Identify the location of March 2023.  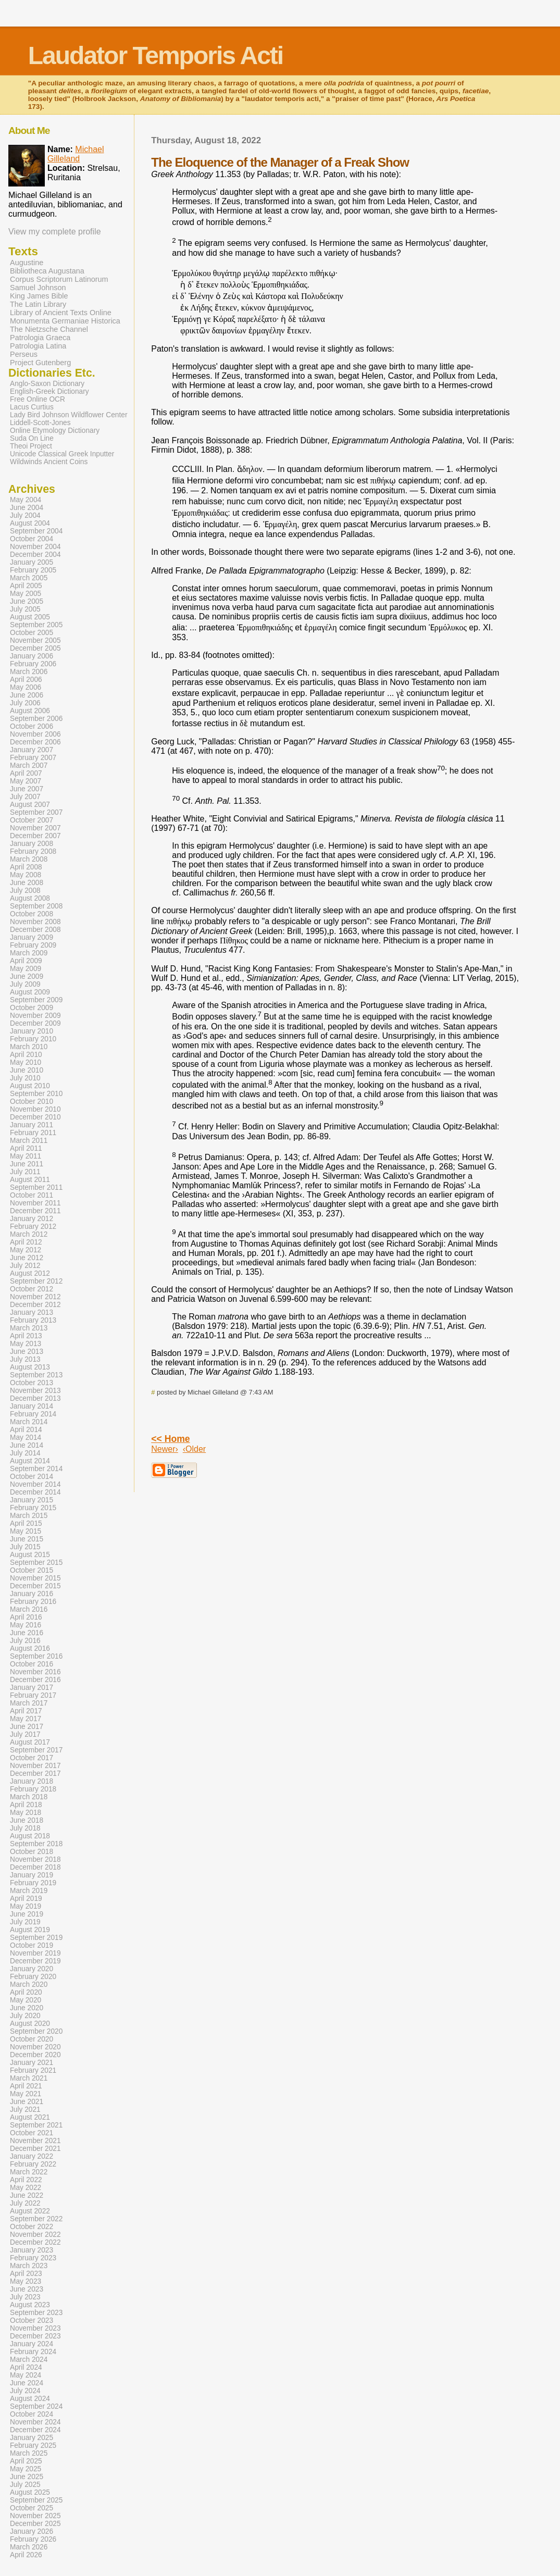
(28, 2266).